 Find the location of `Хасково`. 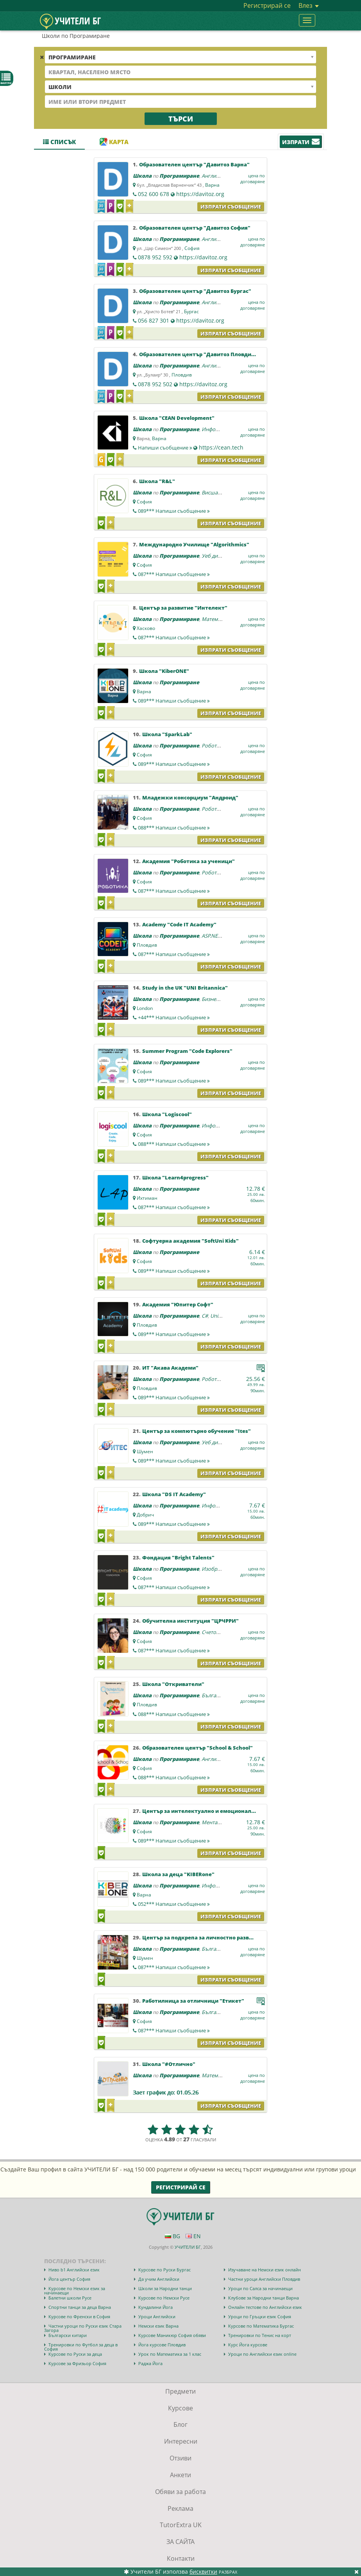

Хасково is located at coordinates (146, 628).